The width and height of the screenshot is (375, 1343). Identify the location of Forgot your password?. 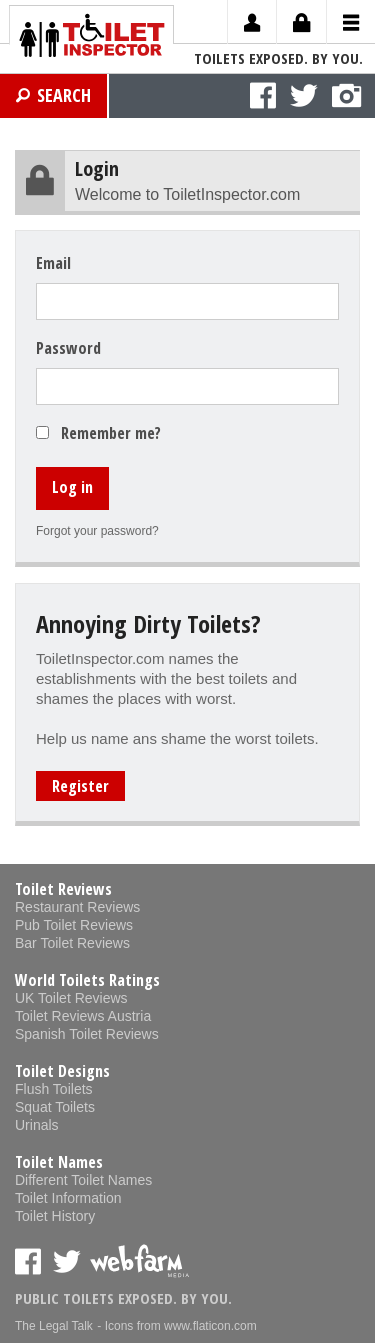
(97, 531).